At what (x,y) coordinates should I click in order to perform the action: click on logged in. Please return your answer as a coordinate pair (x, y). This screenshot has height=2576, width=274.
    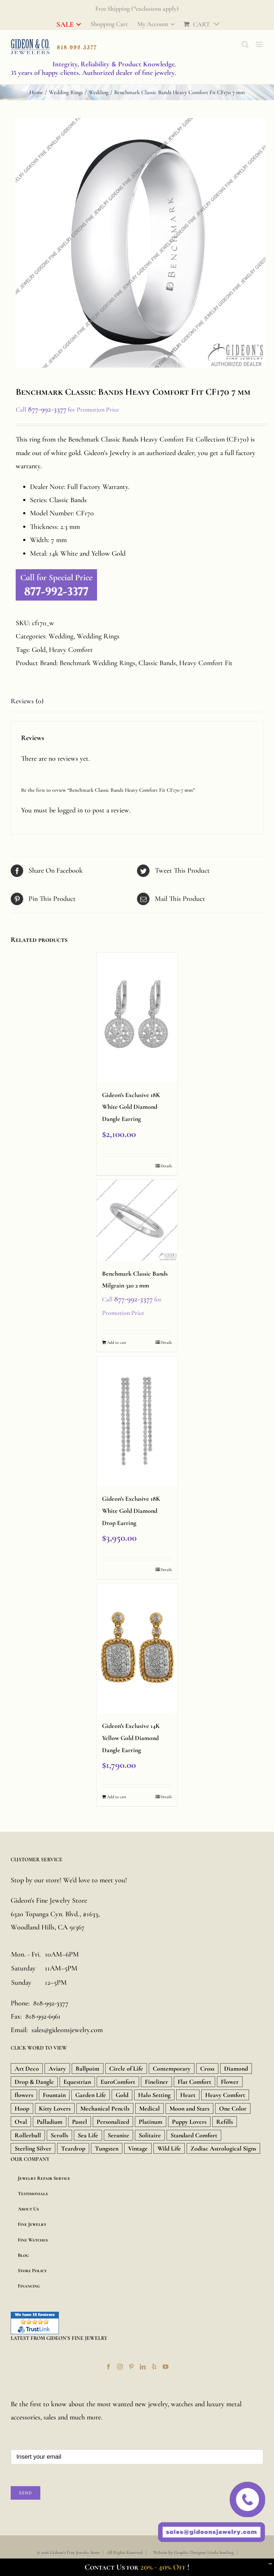
    Looking at the image, I should click on (70, 810).